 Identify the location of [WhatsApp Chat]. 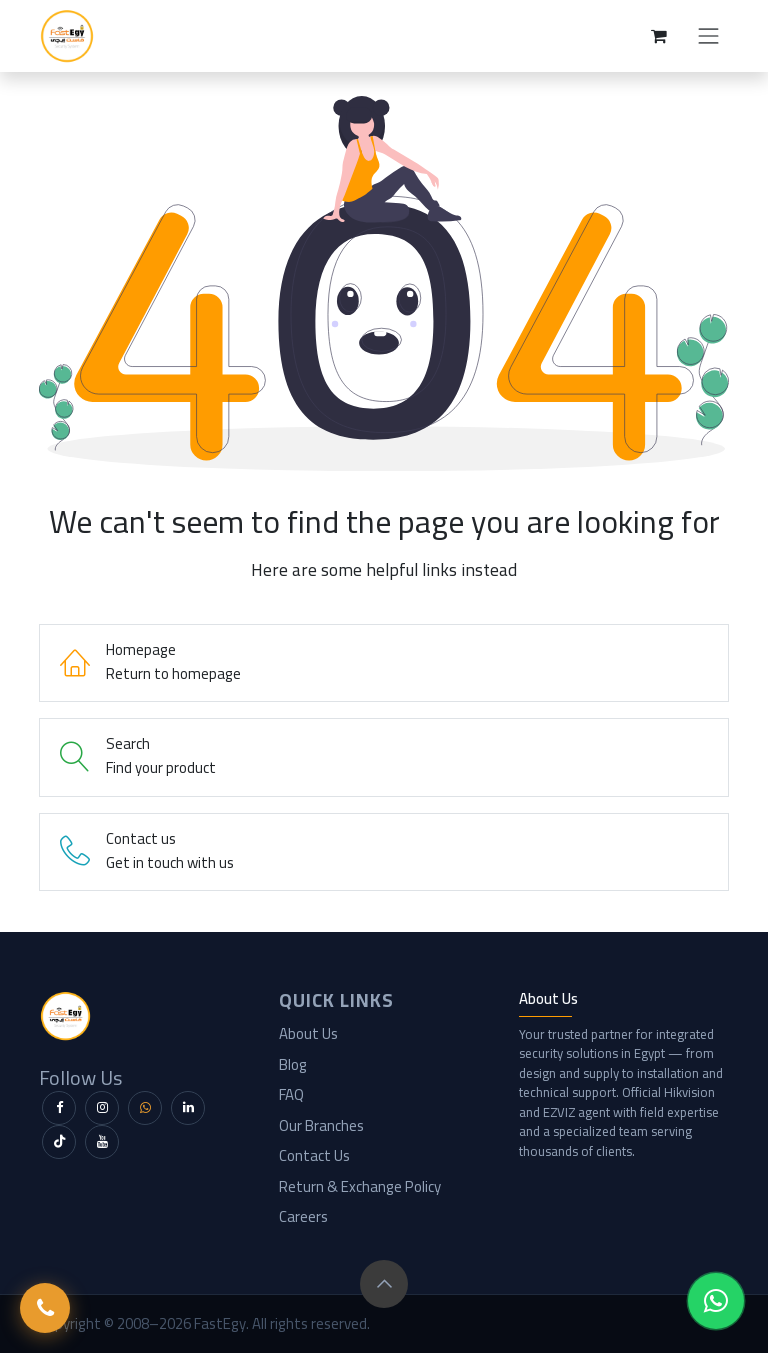
(716, 1301).